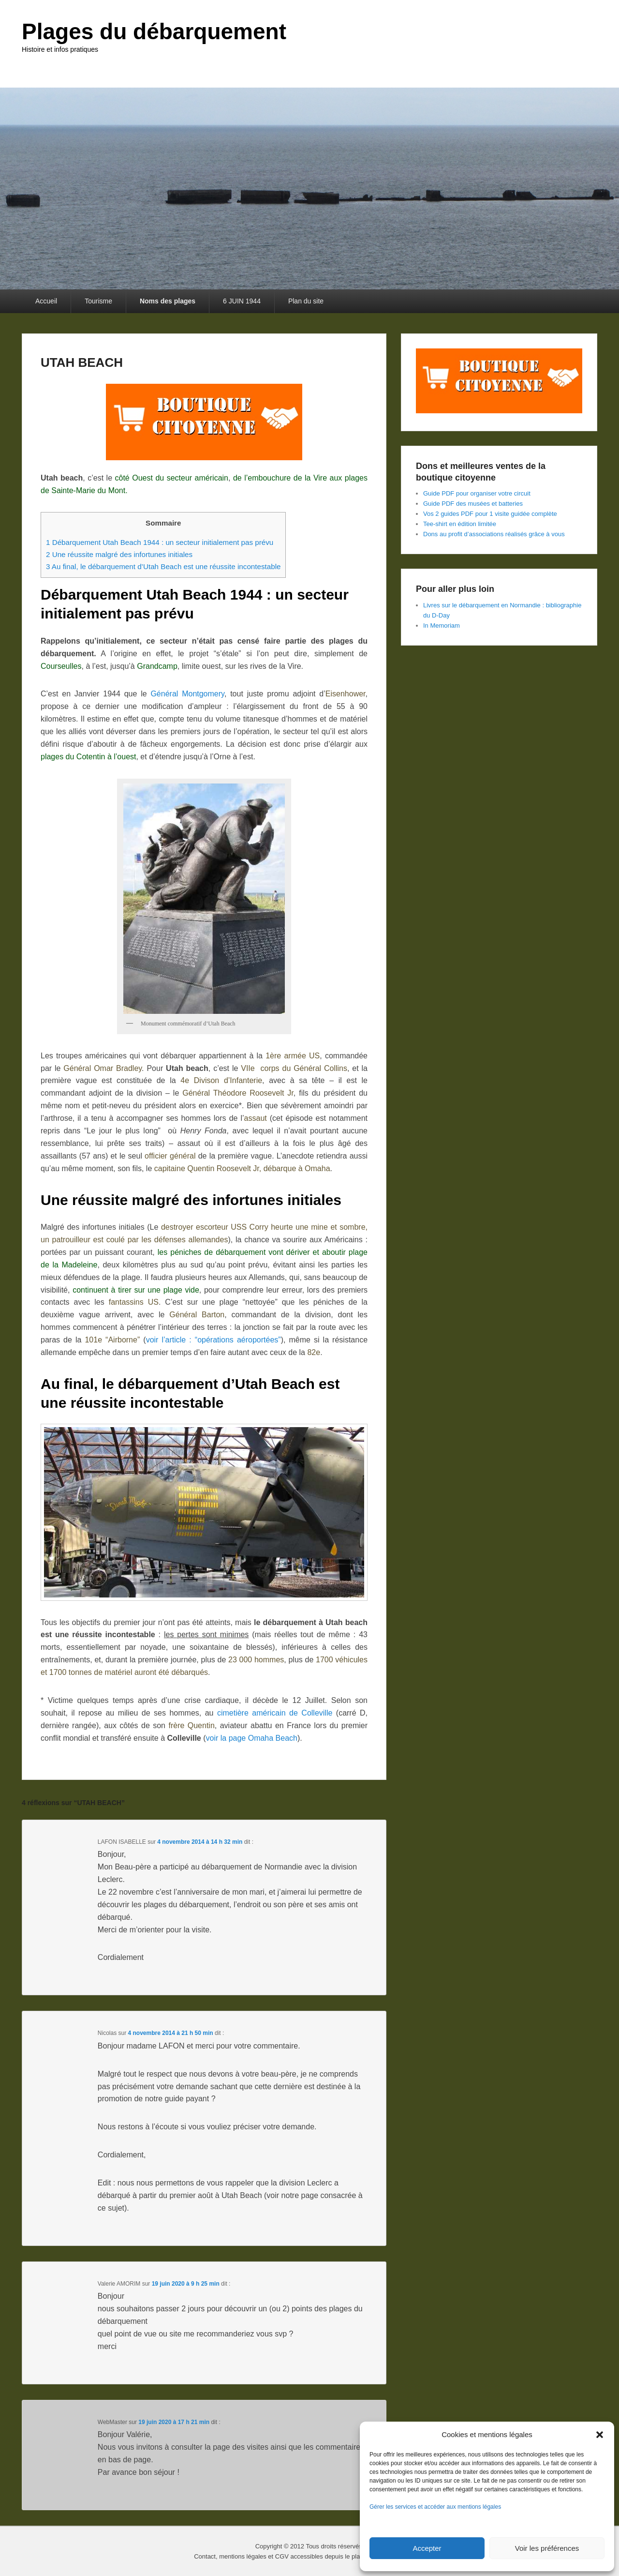 The image size is (619, 2576). I want to click on voir l’article : “opérations aéroportées”, so click(213, 1340).